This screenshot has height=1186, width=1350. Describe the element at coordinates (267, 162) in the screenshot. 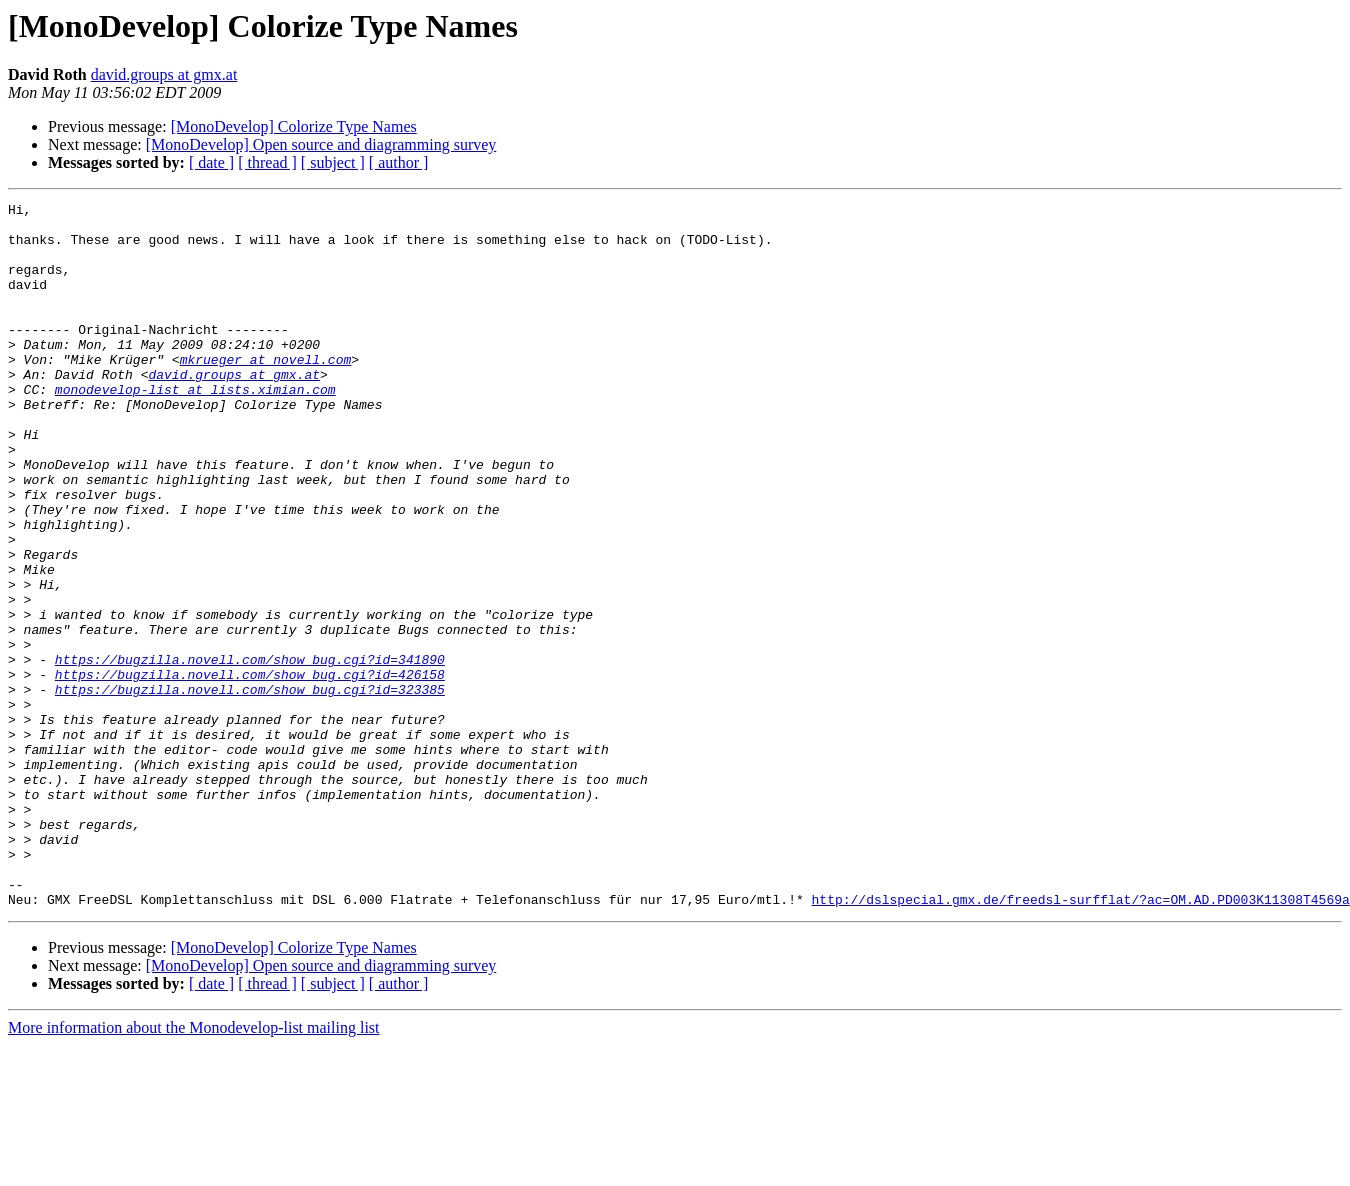

I see `[ thread ]` at that location.